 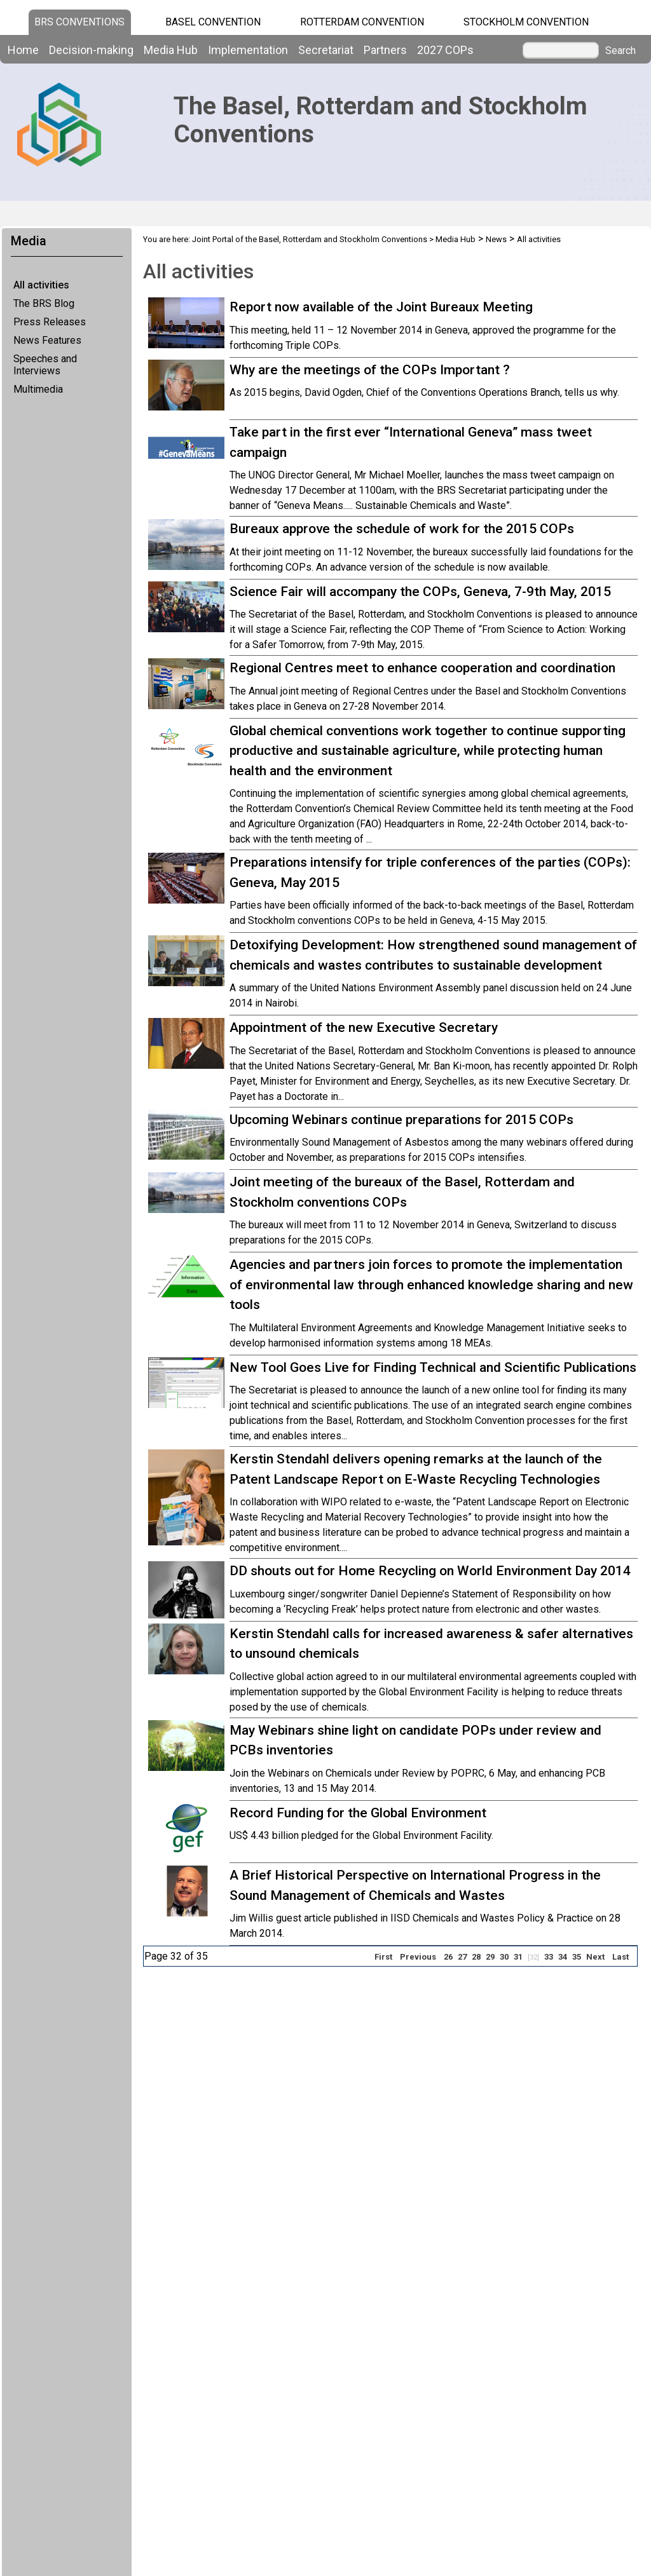 I want to click on Appointment of the new Executive Secretary, so click(x=364, y=1027).